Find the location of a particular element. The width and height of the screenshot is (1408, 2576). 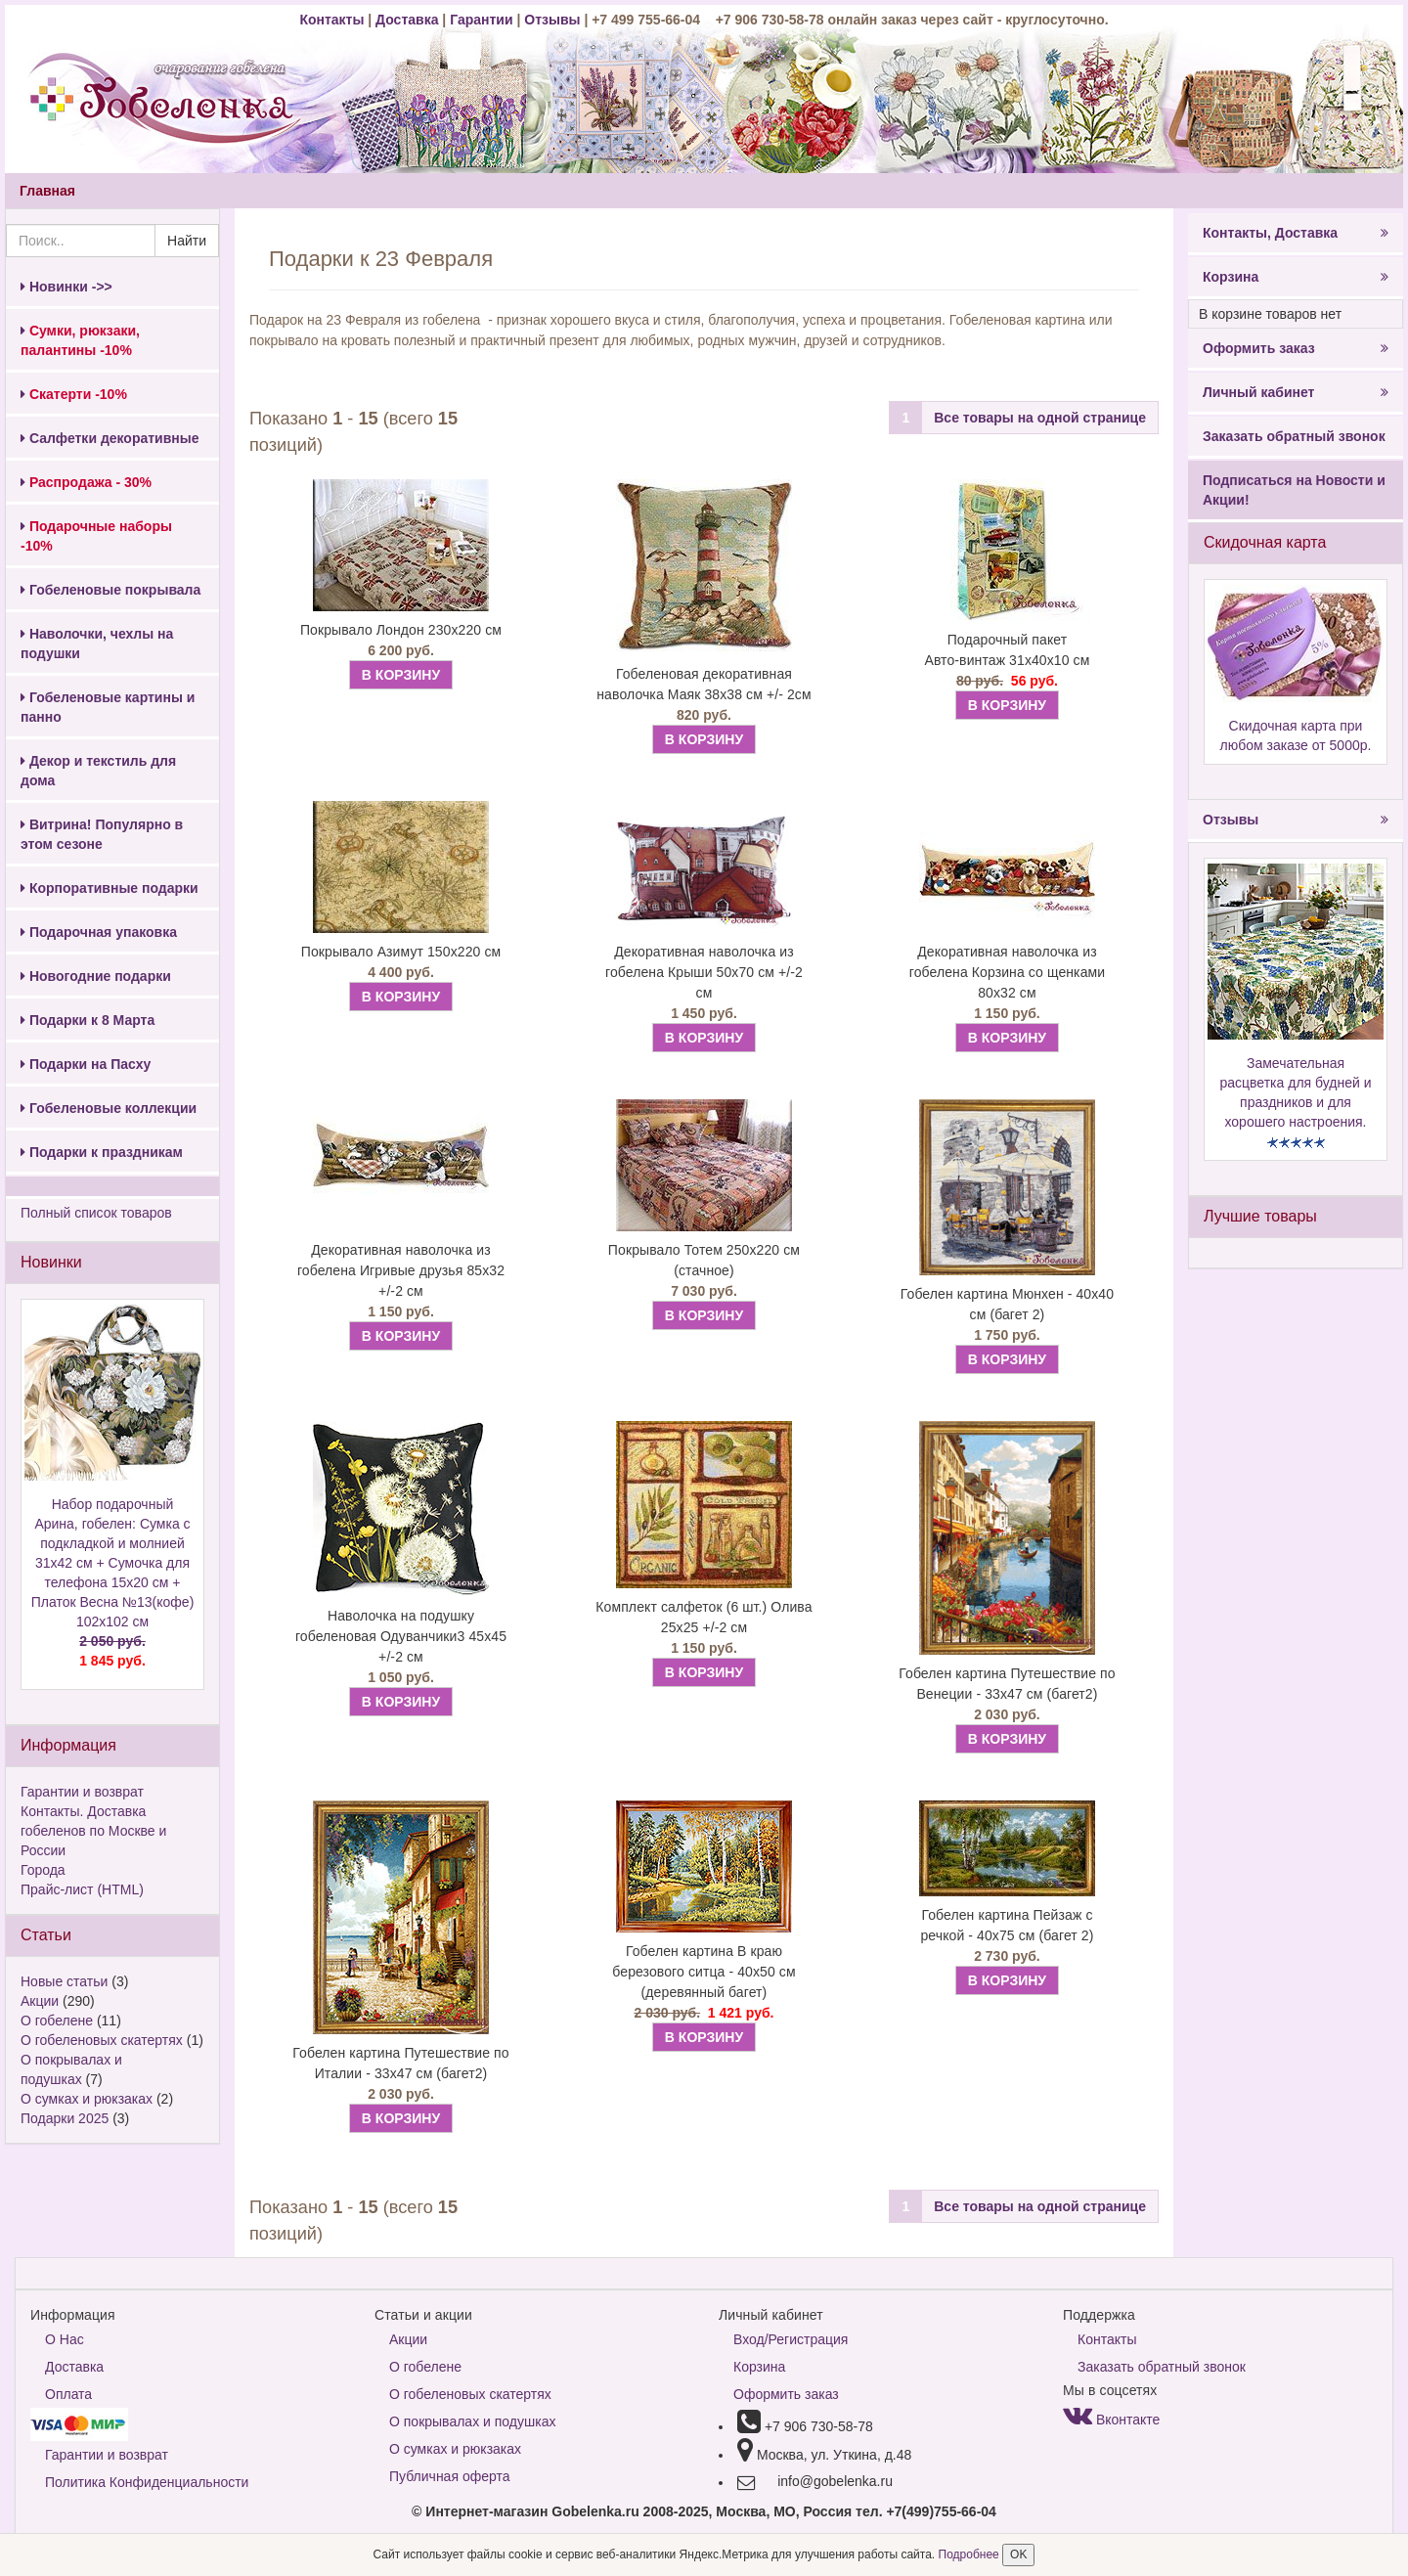

Гобеленовые картины и панно is located at coordinates (108, 707).